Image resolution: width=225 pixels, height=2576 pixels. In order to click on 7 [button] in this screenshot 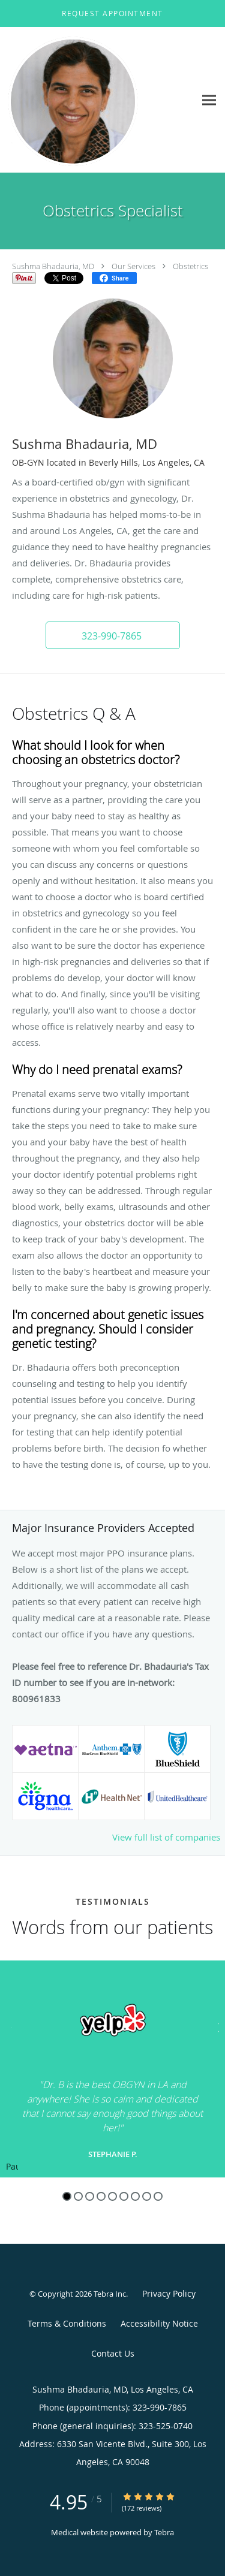, I will do `click(135, 2196)`.